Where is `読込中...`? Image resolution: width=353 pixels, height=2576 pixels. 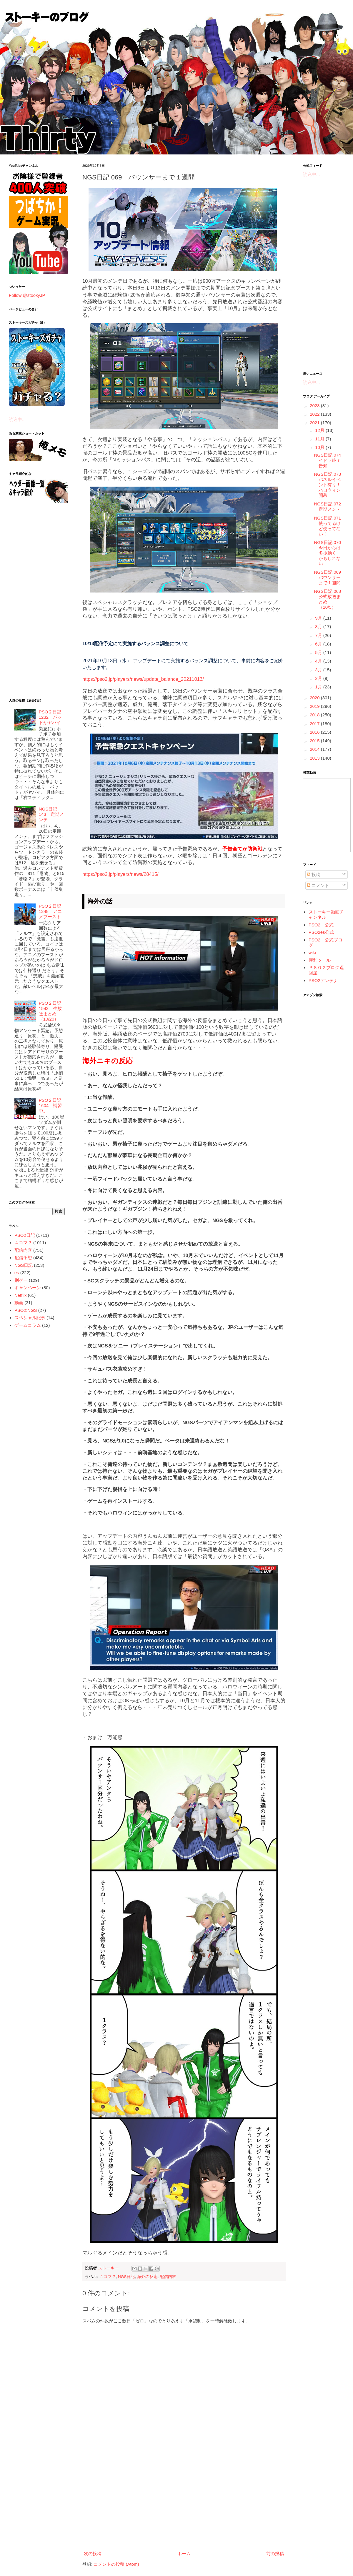
読込中... is located at coordinates (17, 419).